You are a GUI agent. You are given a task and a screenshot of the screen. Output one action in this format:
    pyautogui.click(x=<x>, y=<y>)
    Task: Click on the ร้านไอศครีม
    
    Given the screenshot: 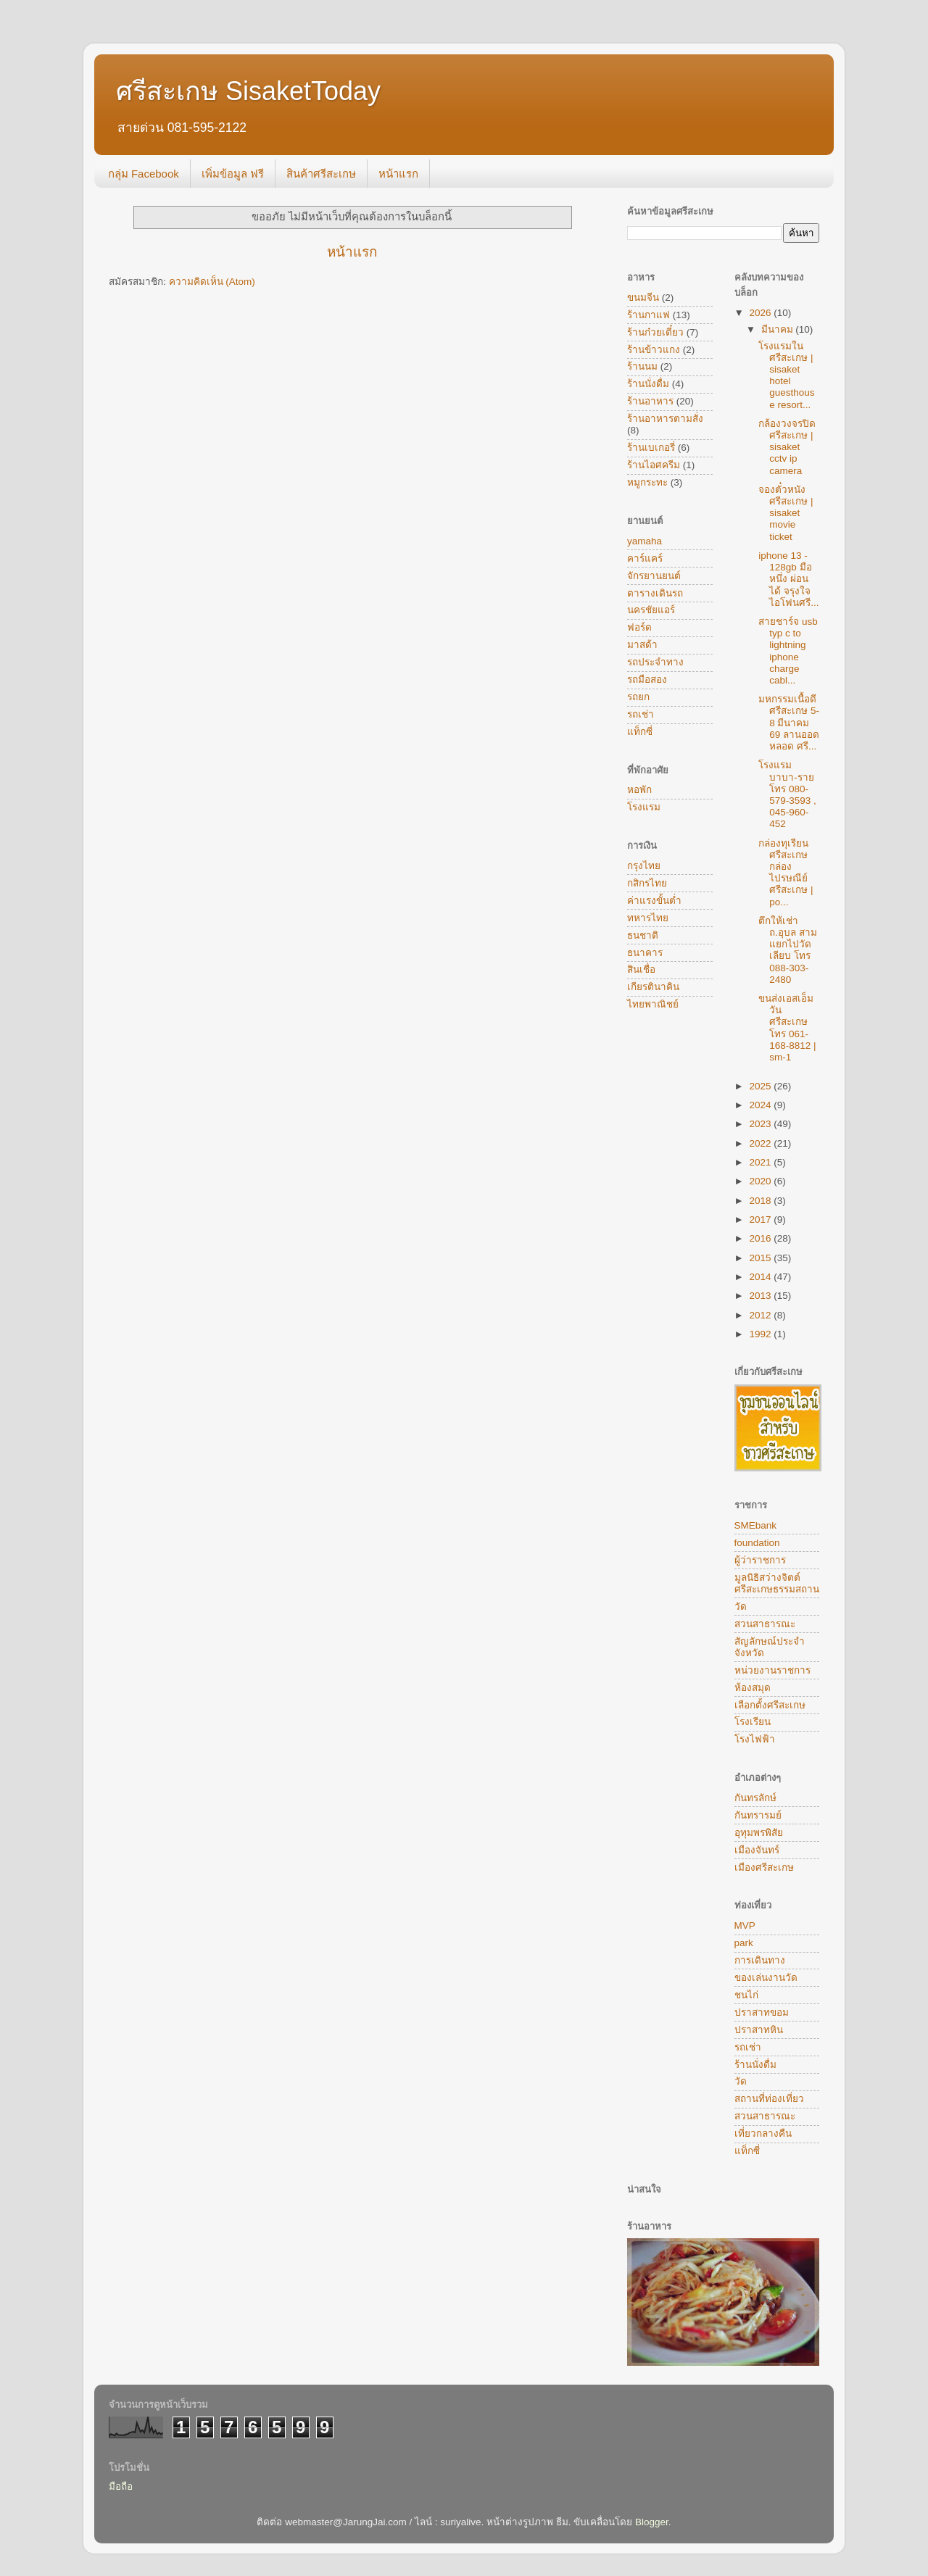 What is the action you would take?
    pyautogui.click(x=653, y=465)
    